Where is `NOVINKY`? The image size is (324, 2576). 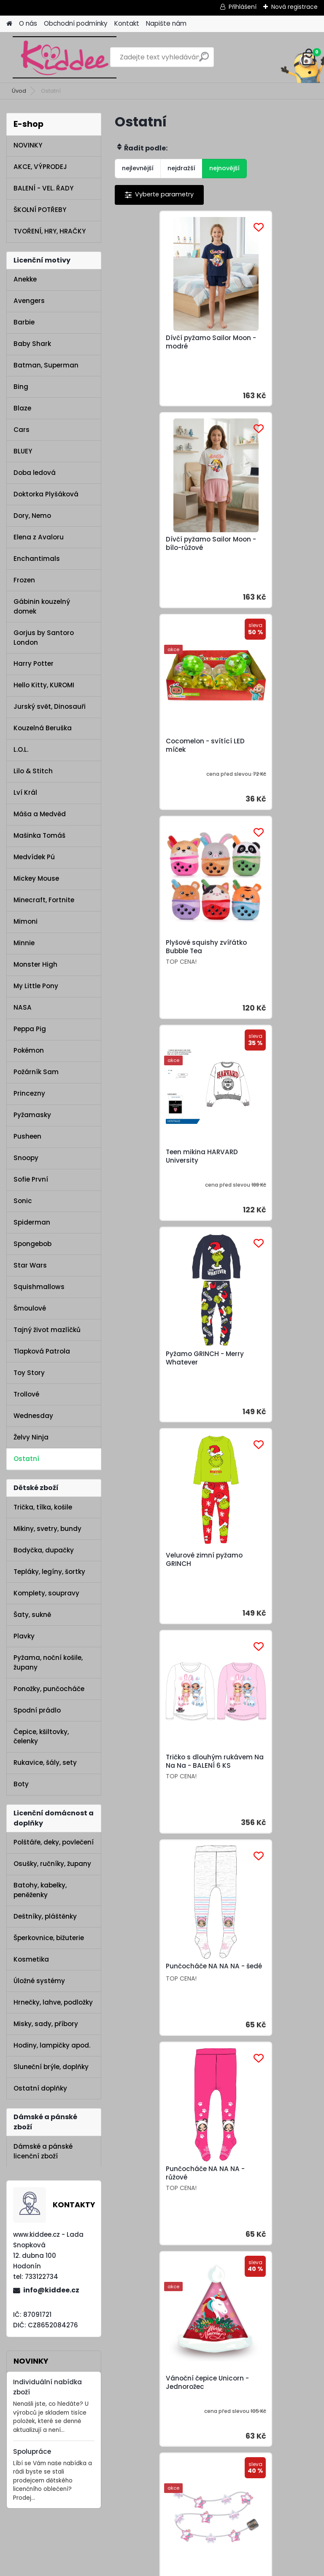
NOVINKY is located at coordinates (28, 145).